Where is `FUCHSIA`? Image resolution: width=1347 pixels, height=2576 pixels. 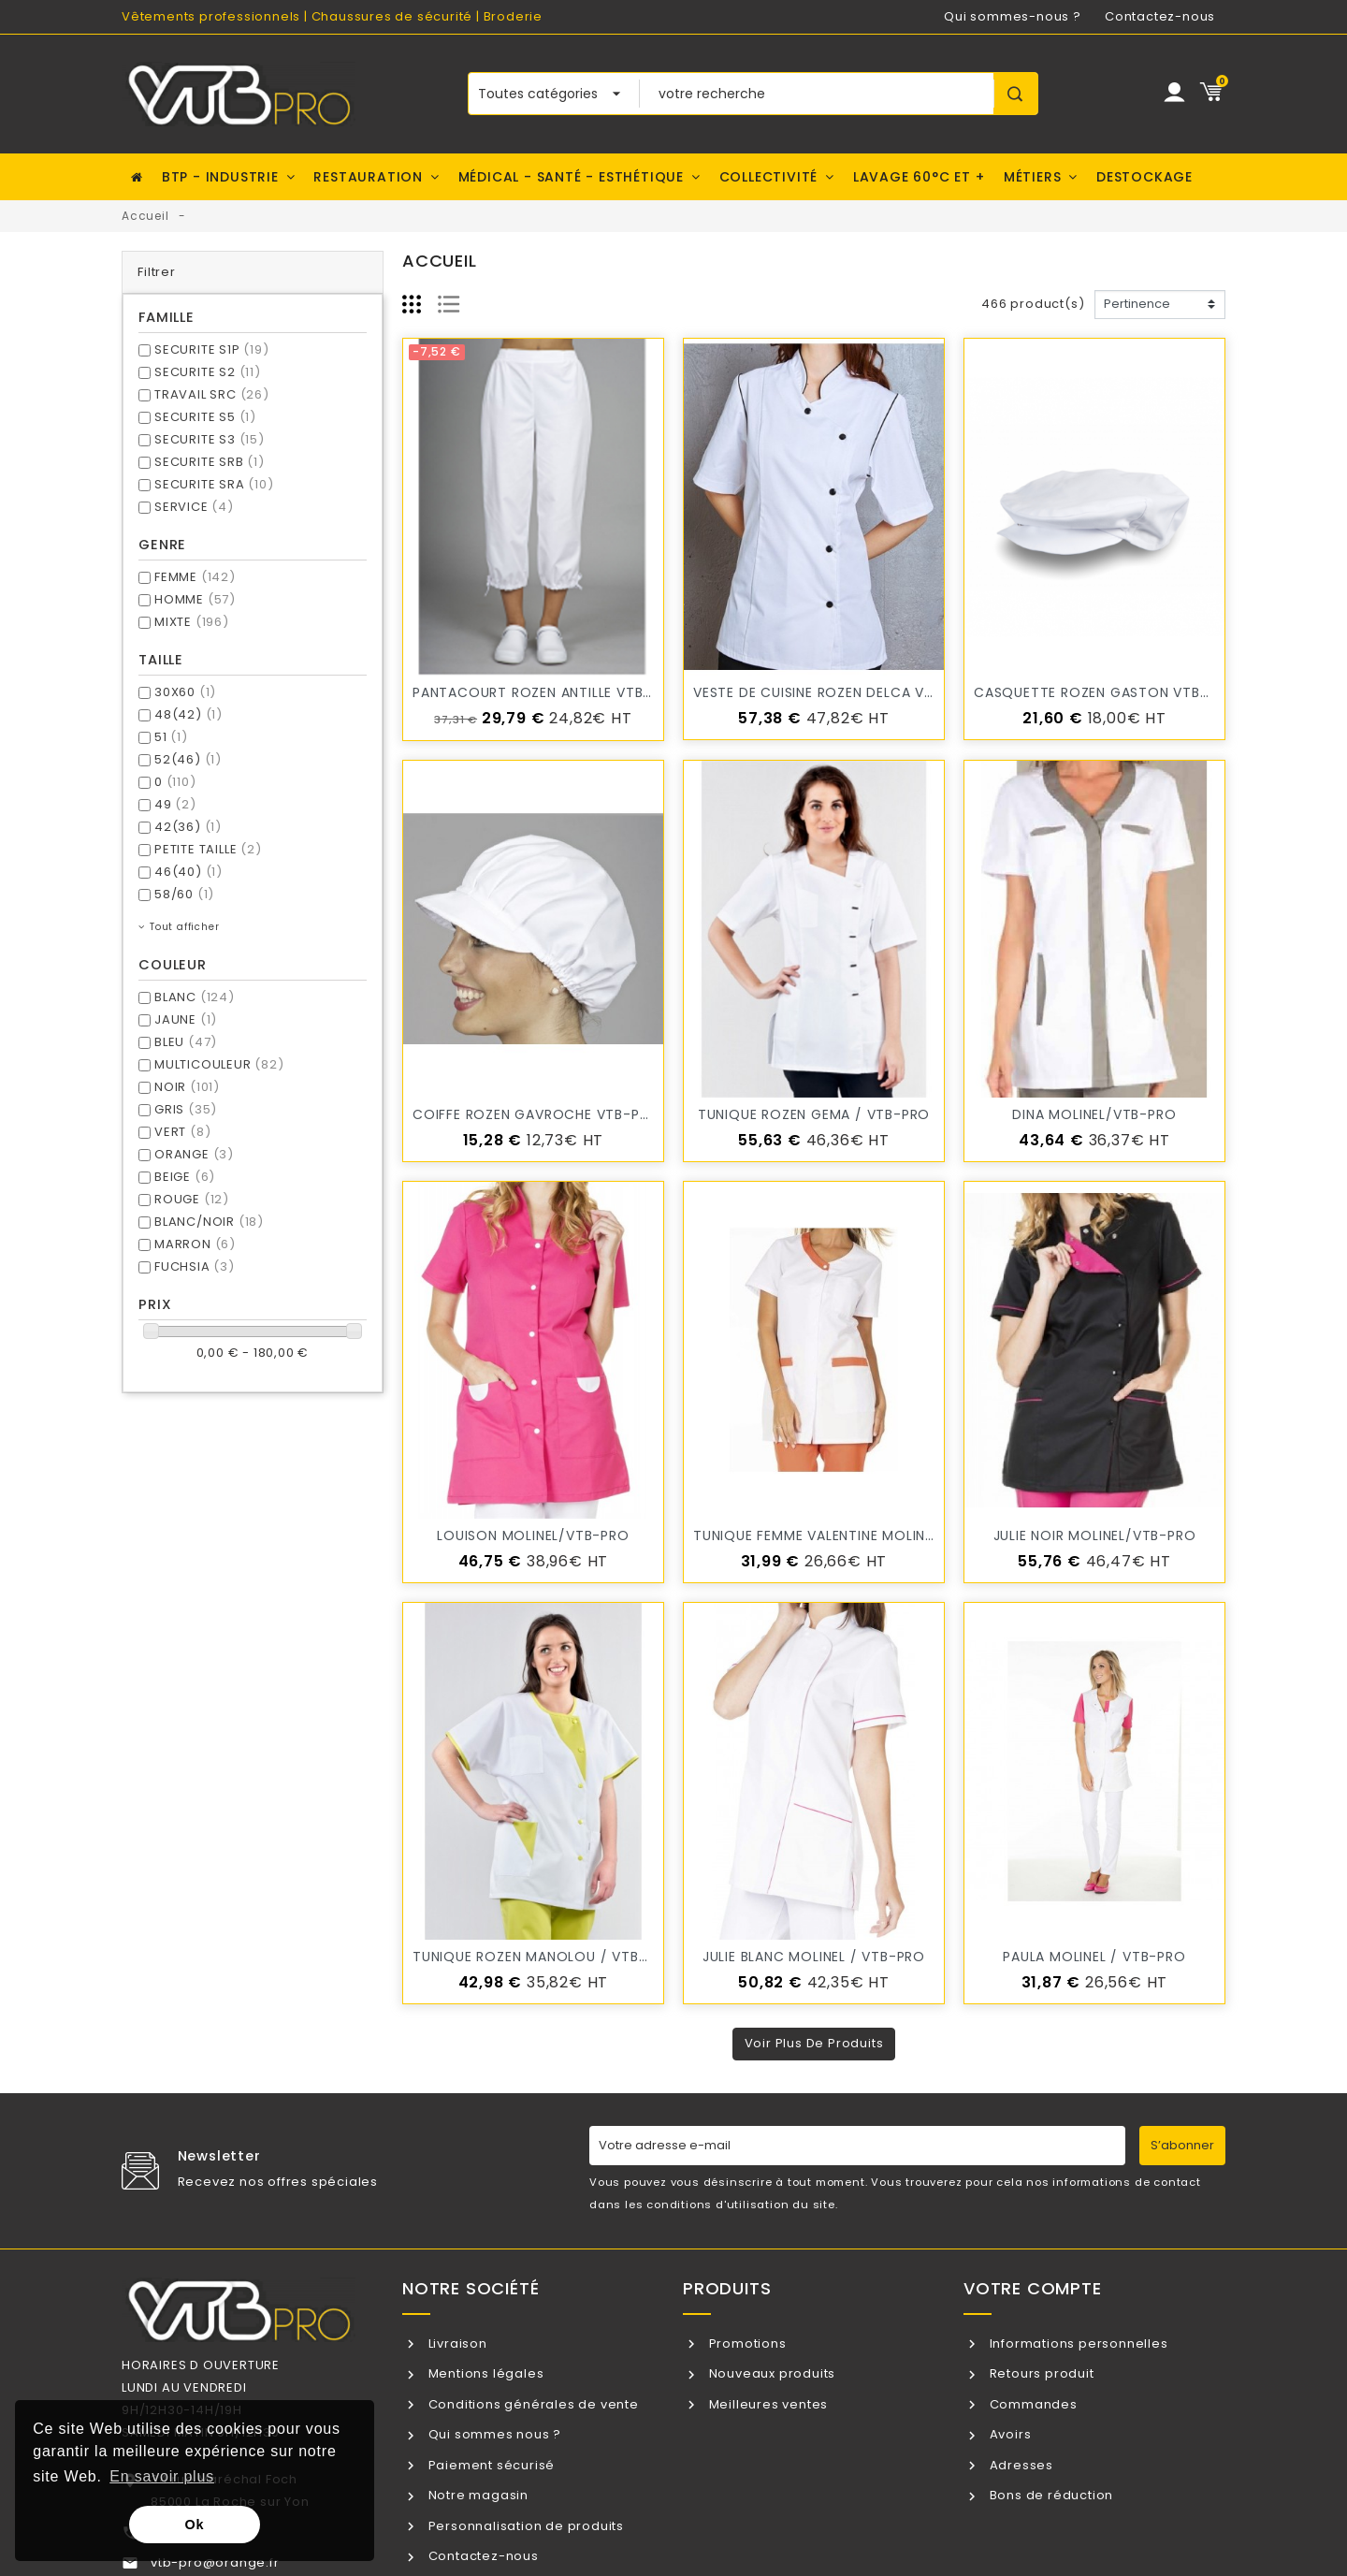
FUCHSIA is located at coordinates (194, 1266).